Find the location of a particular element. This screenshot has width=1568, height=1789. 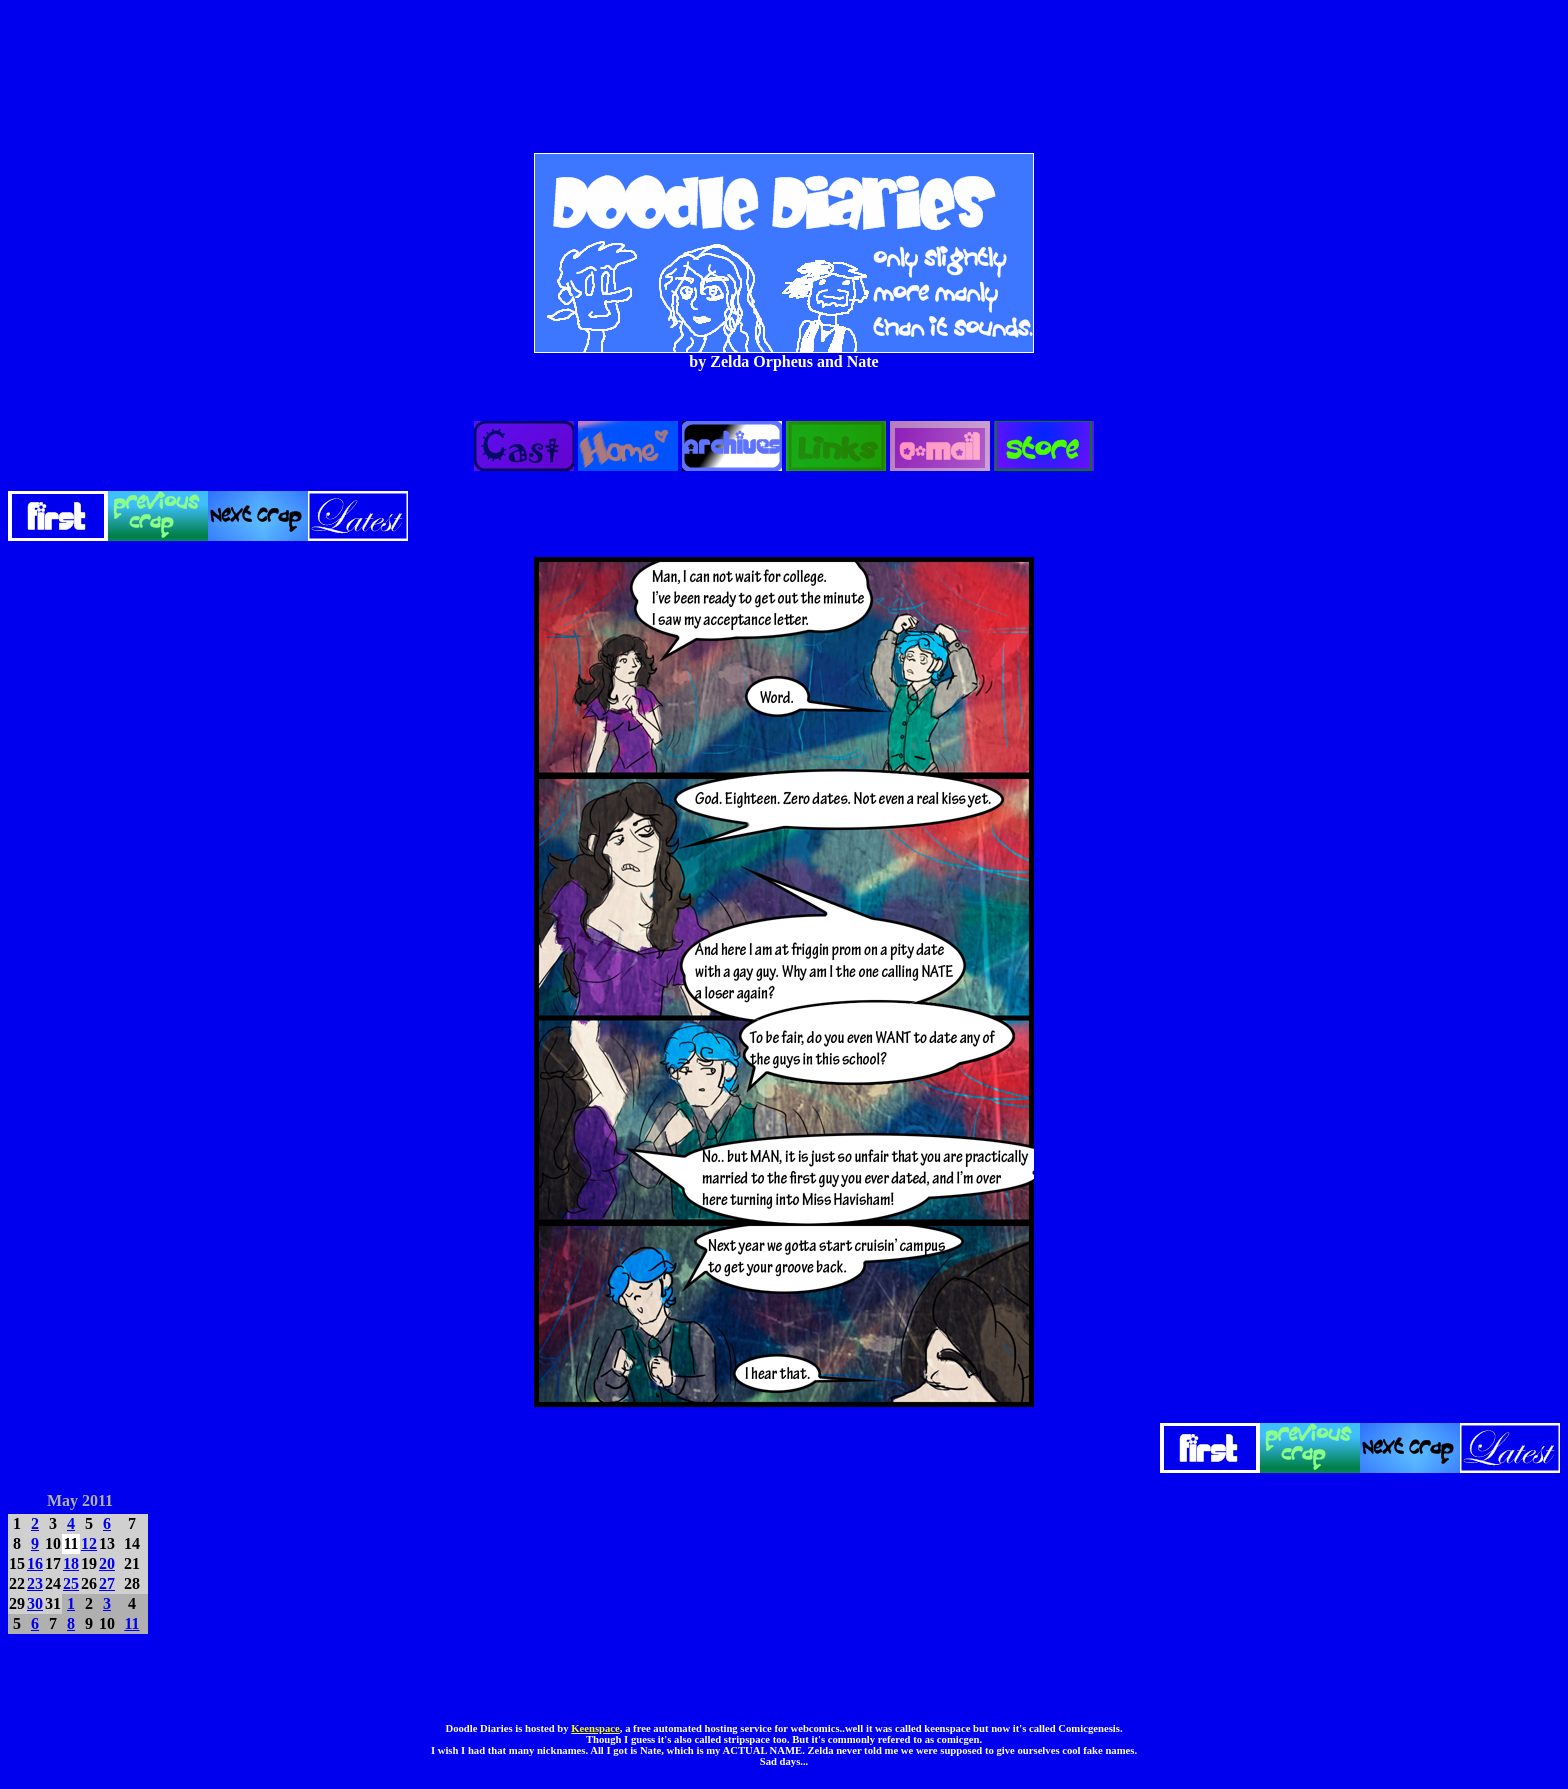

27 is located at coordinates (107, 1583).